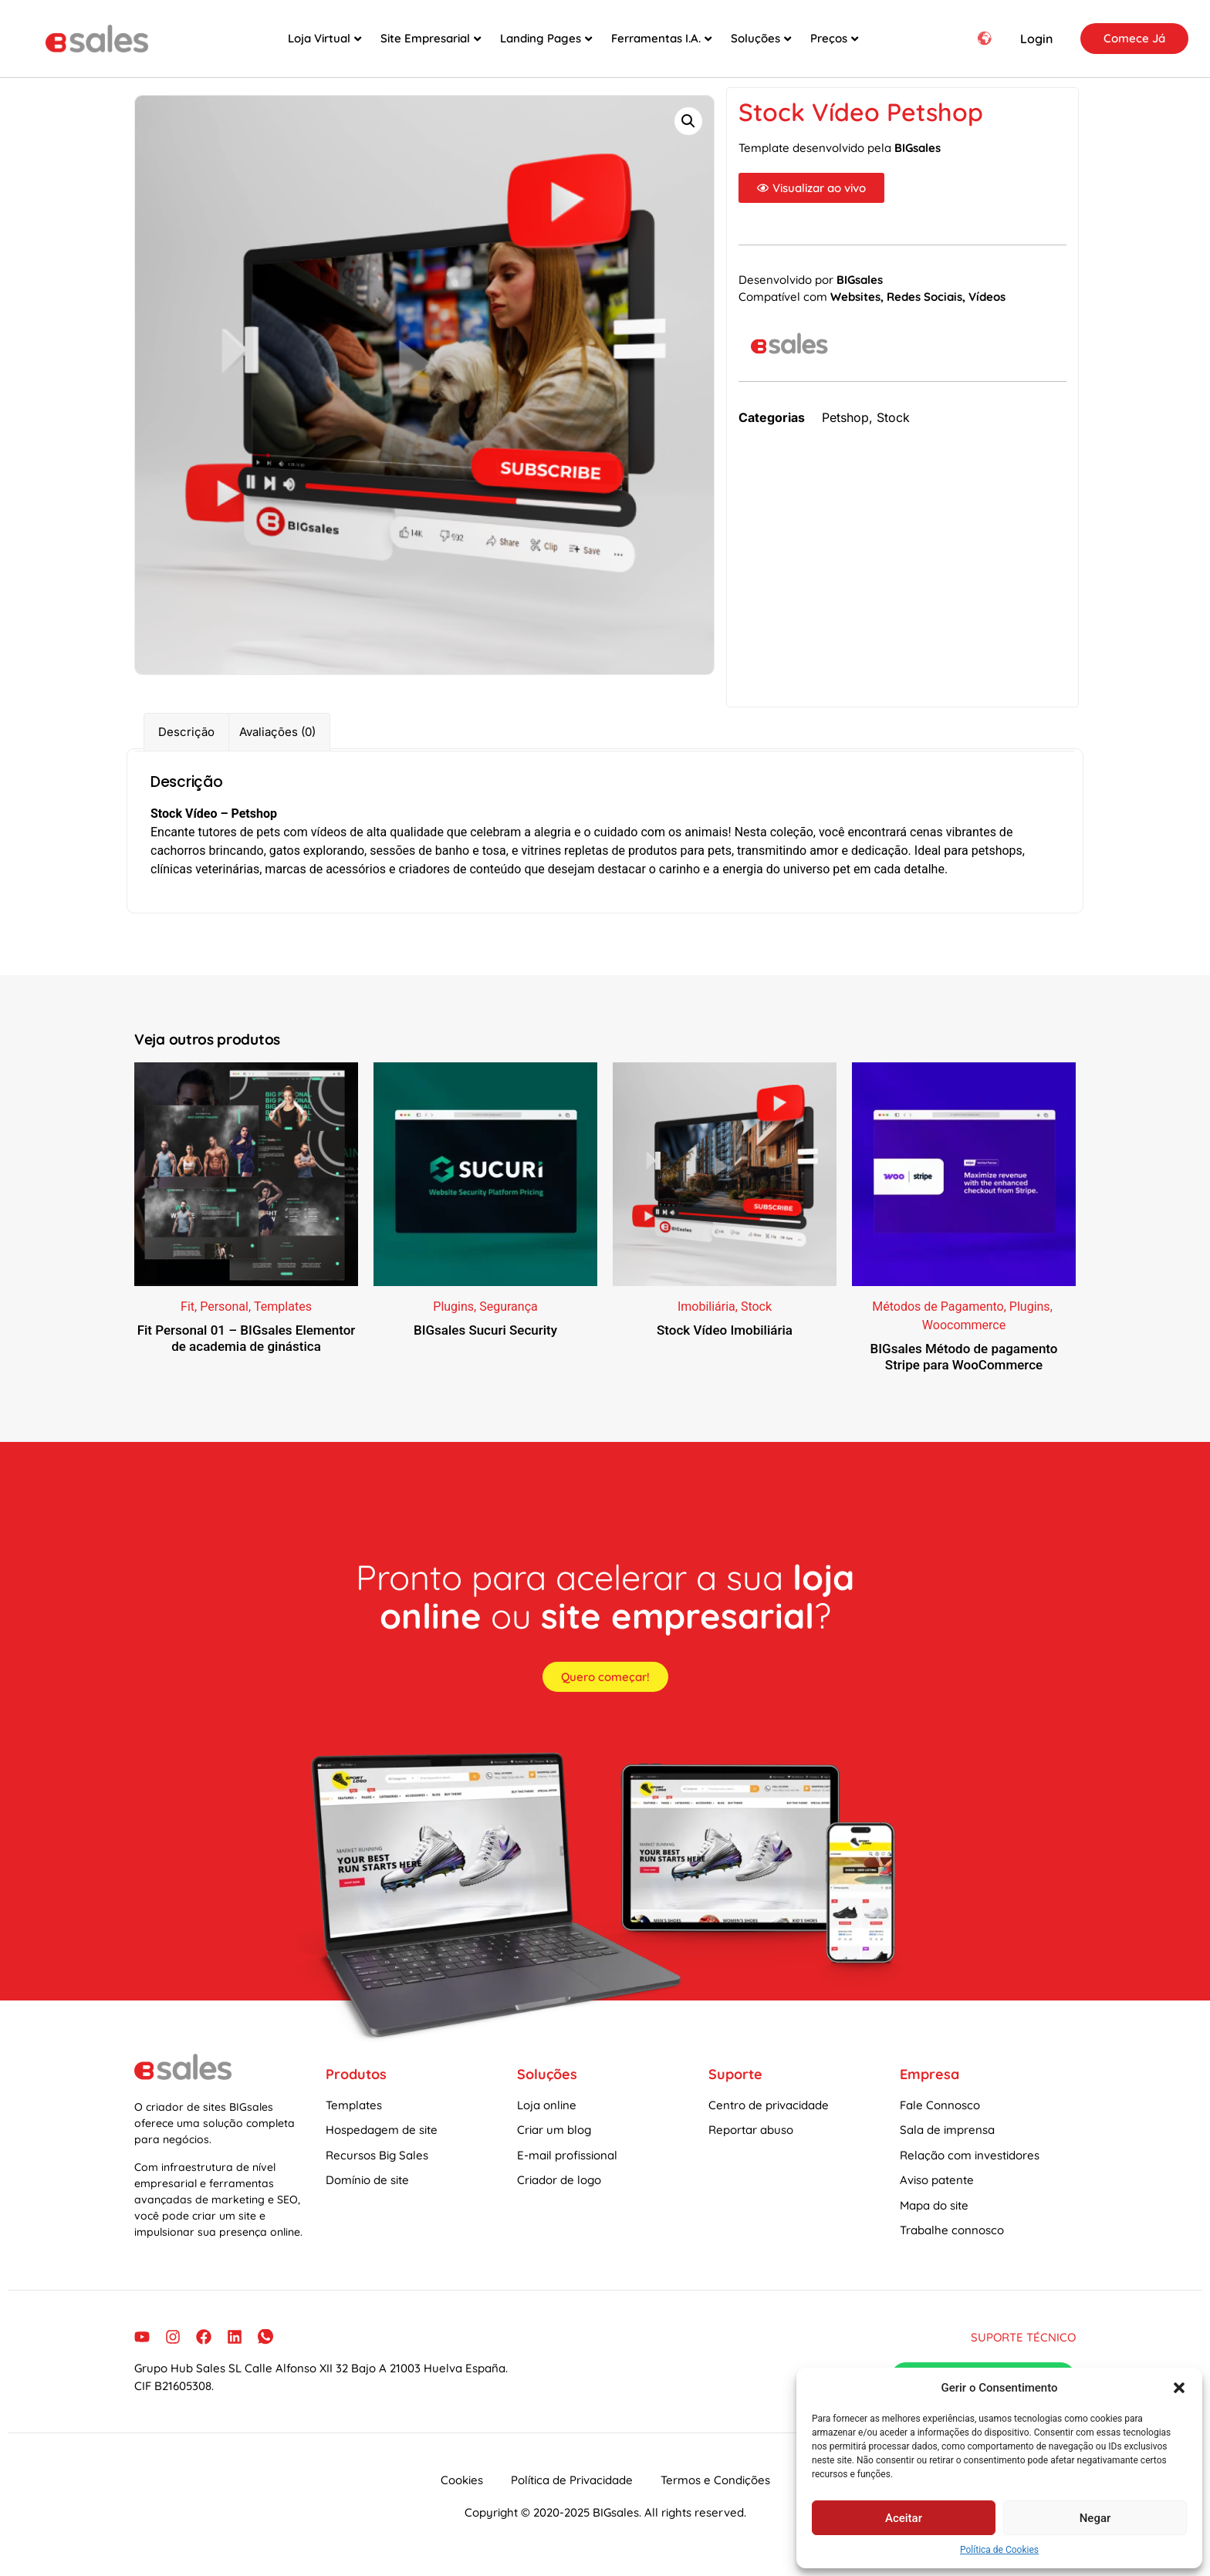  Describe the element at coordinates (246, 1353) in the screenshot. I see `Fit Personal 01 – BIGsales Elementor de academia de ginástica` at that location.